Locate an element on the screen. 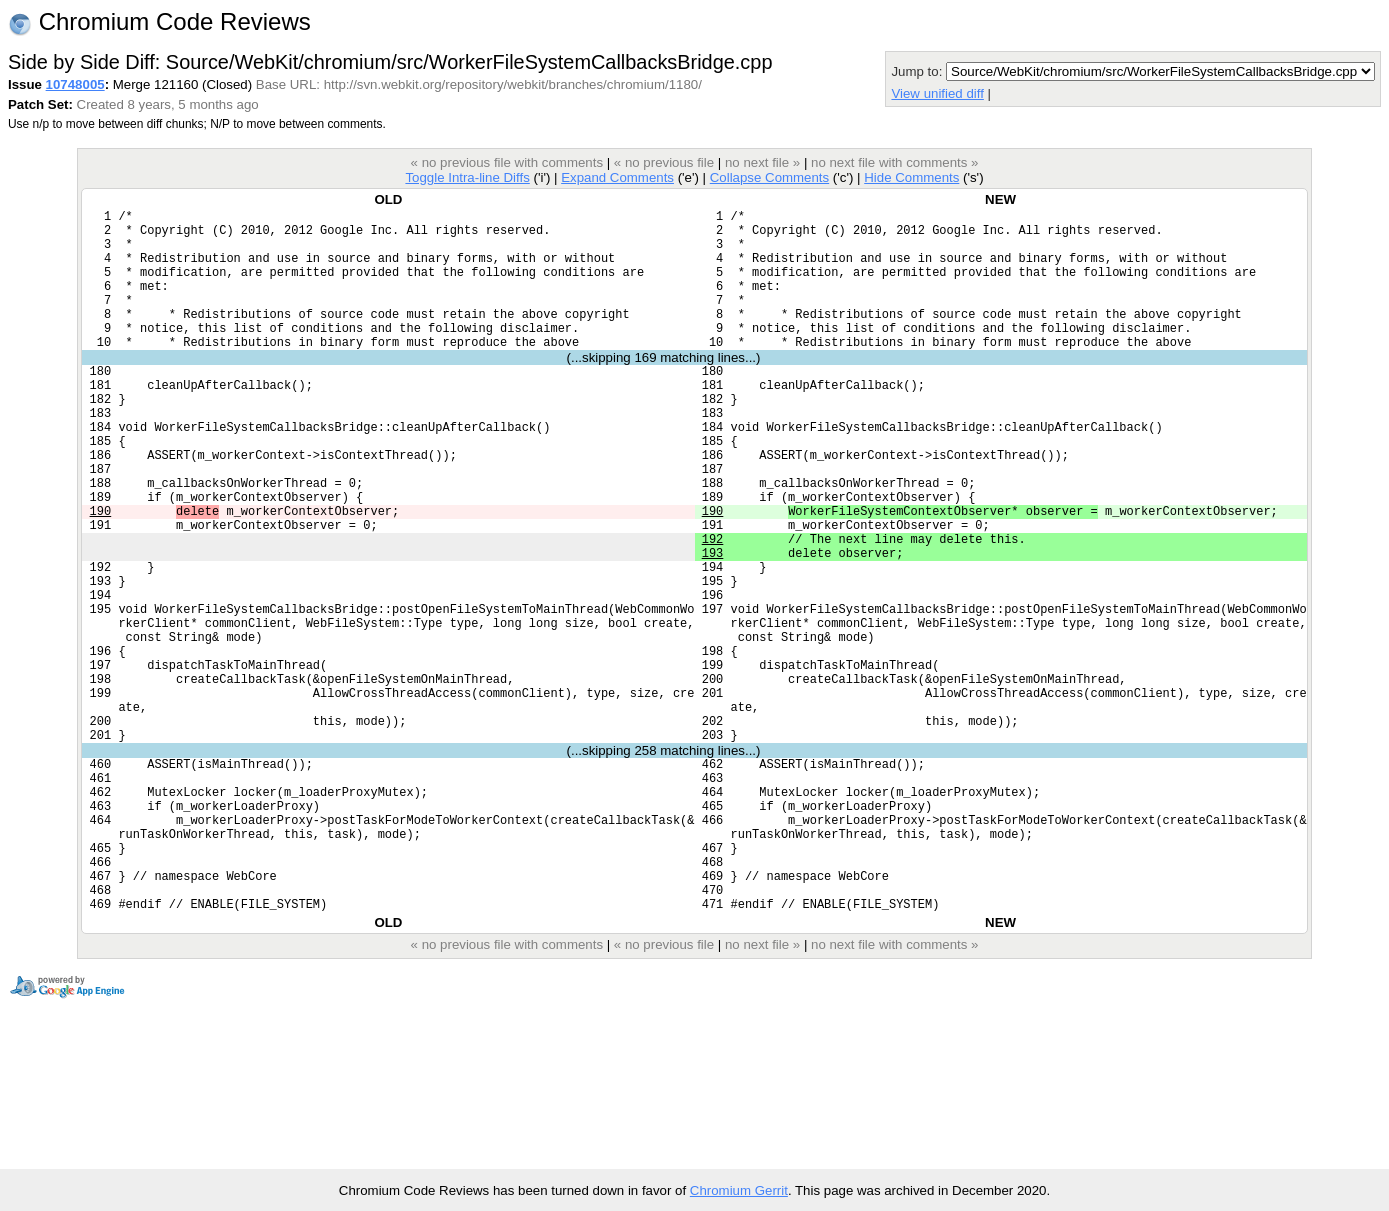 This screenshot has width=1389, height=1211. Toggle Intra-line Diffs is located at coordinates (467, 177).